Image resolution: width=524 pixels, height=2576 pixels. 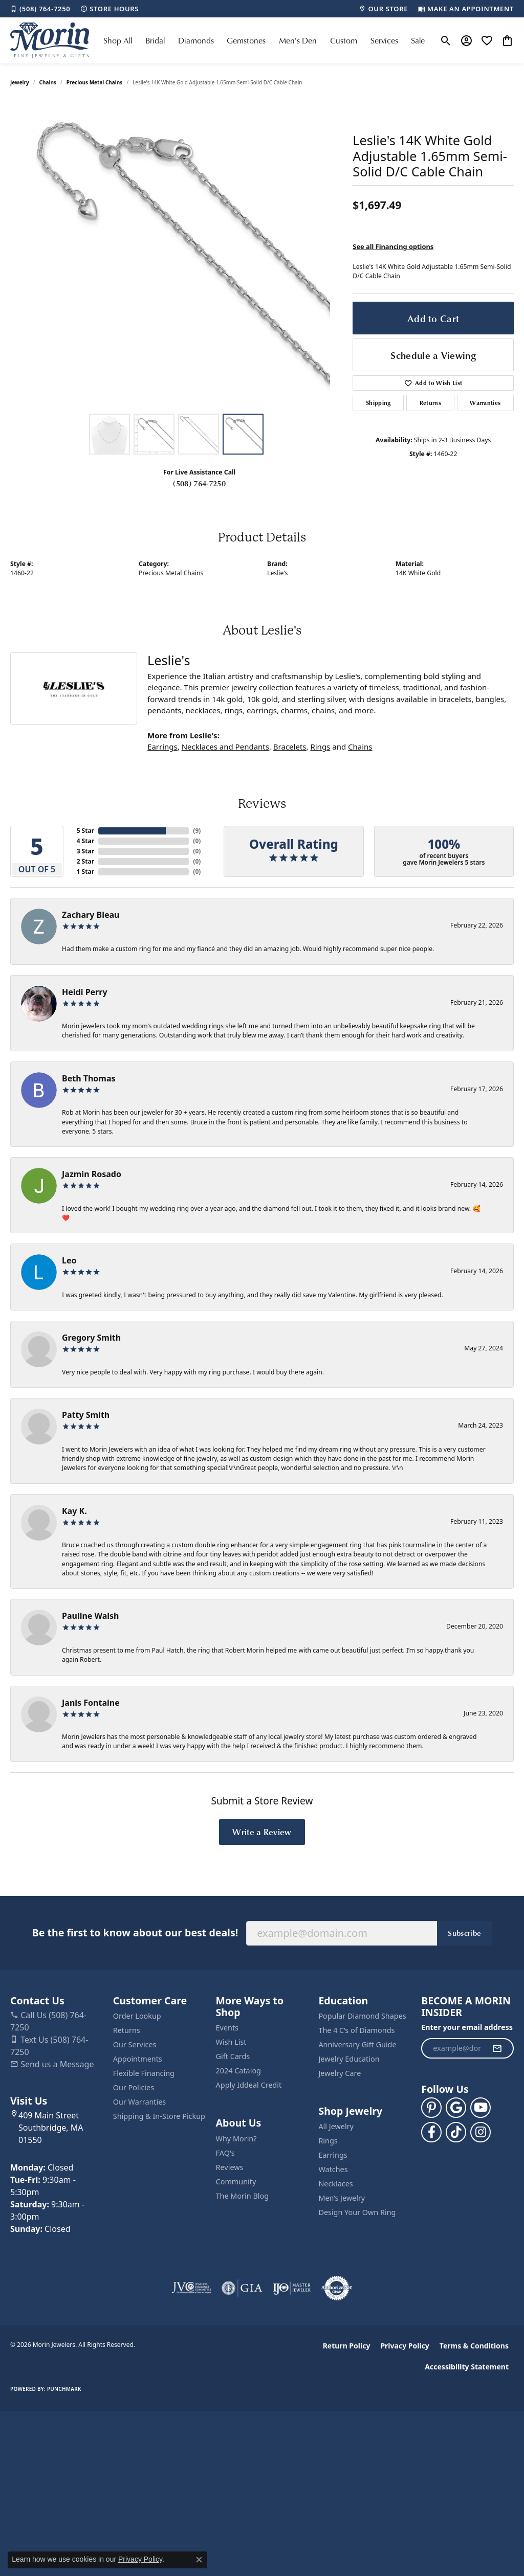 What do you see at coordinates (231, 2042) in the screenshot?
I see `Wish List` at bounding box center [231, 2042].